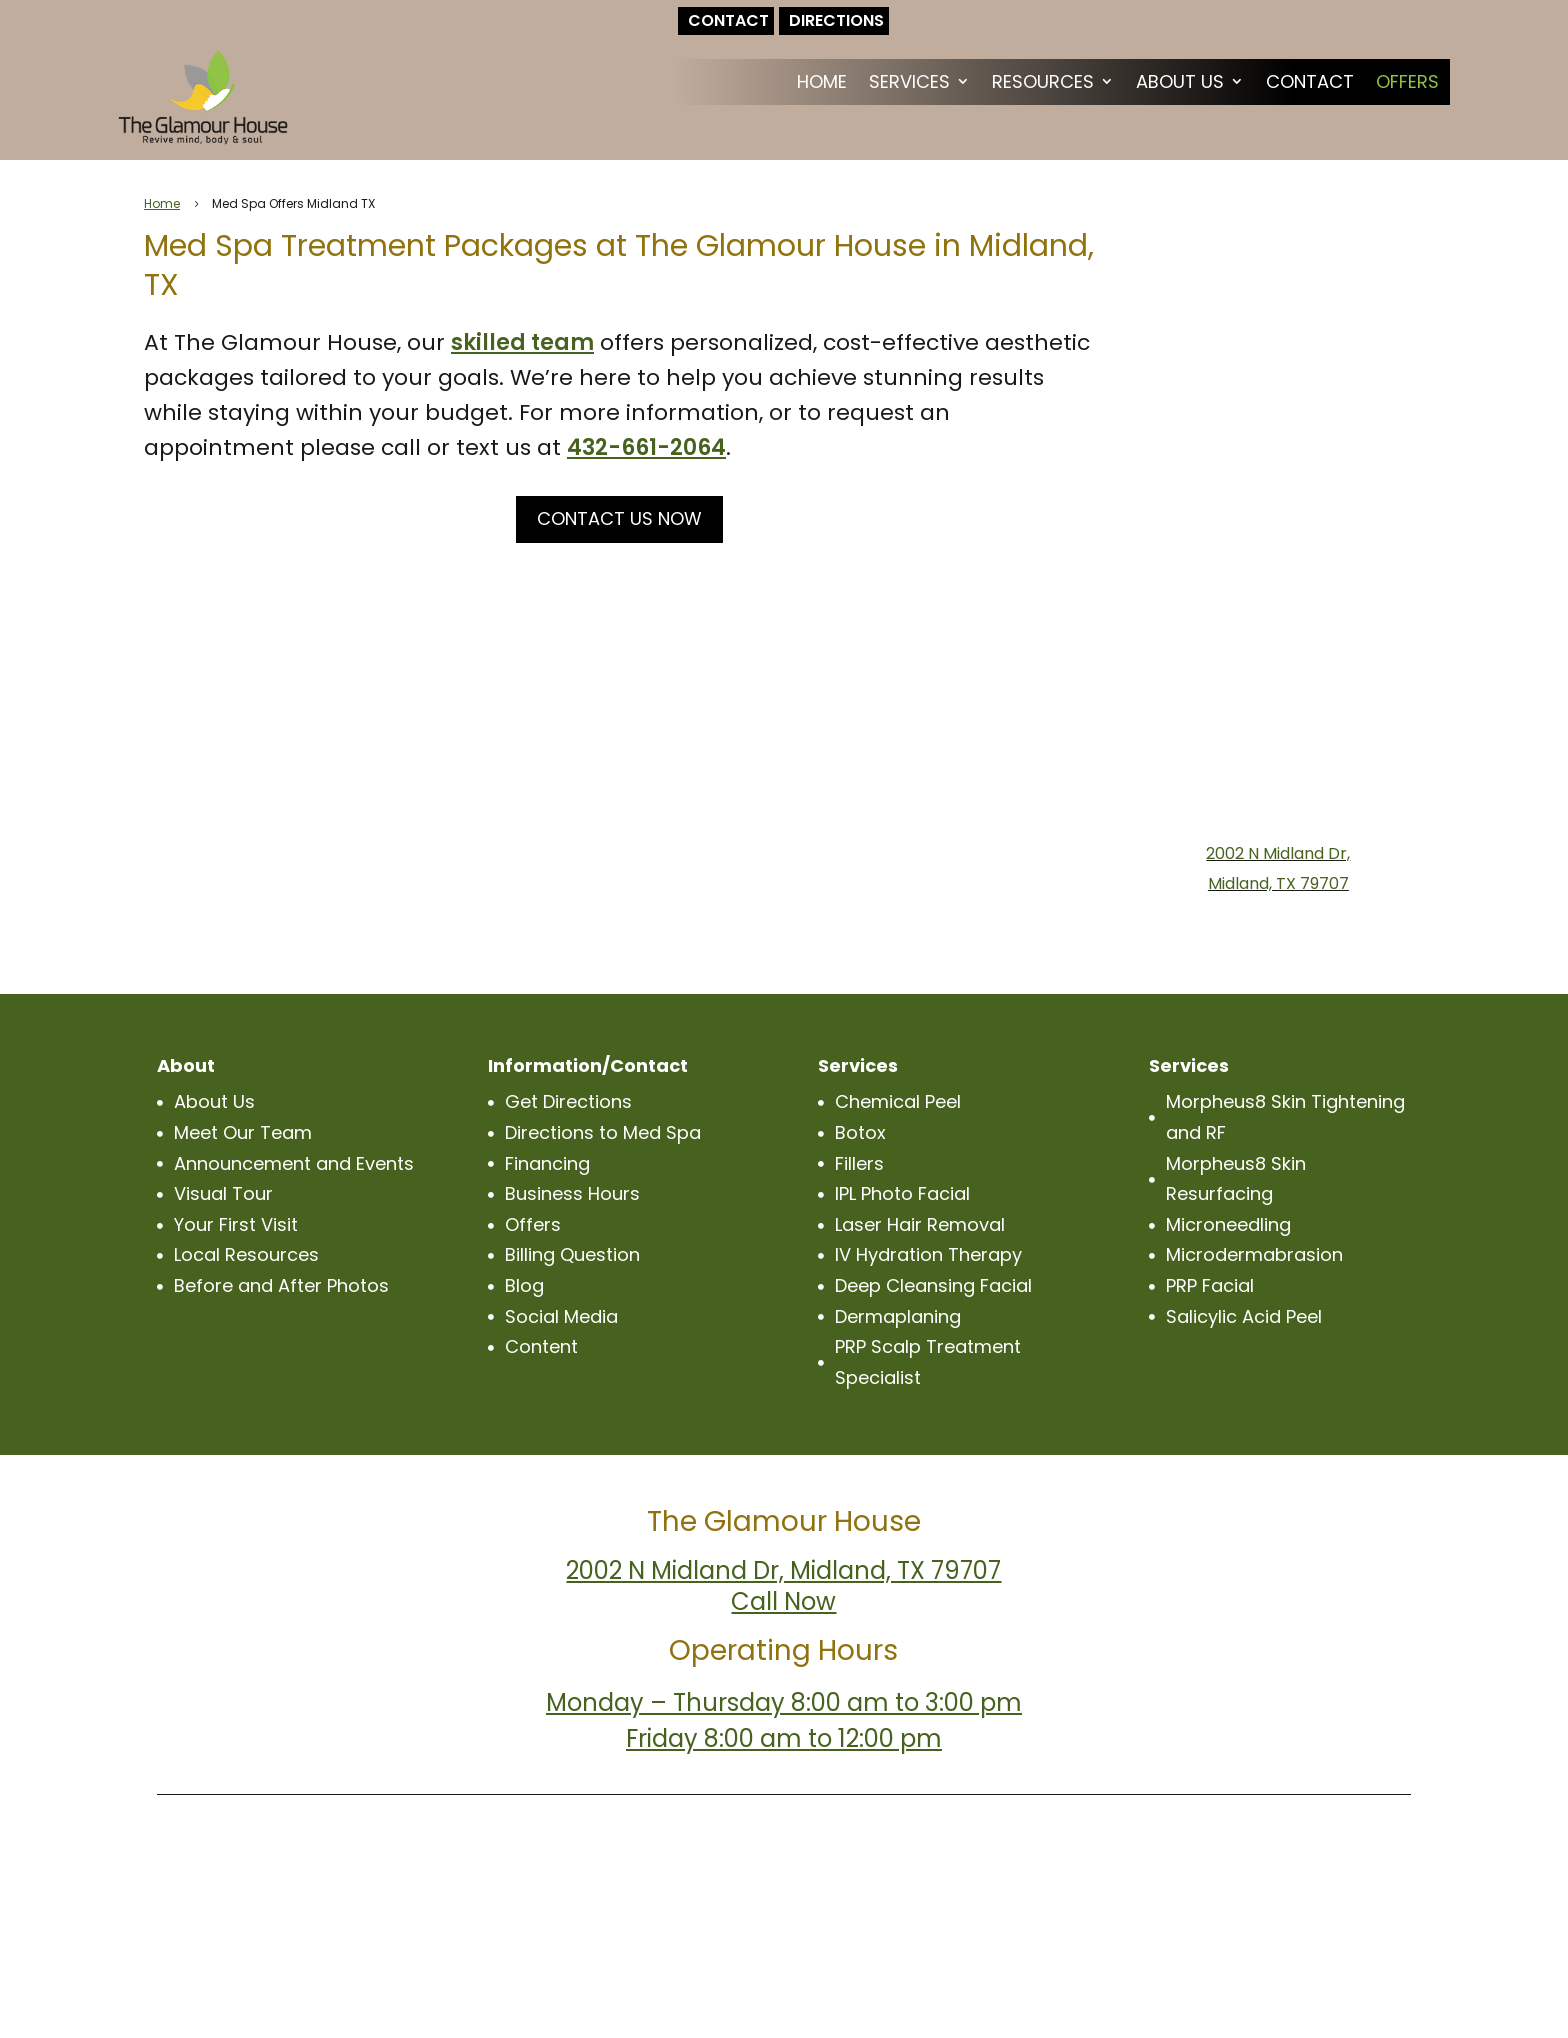 The image size is (1568, 2038). I want to click on Offers, so click(1407, 81).